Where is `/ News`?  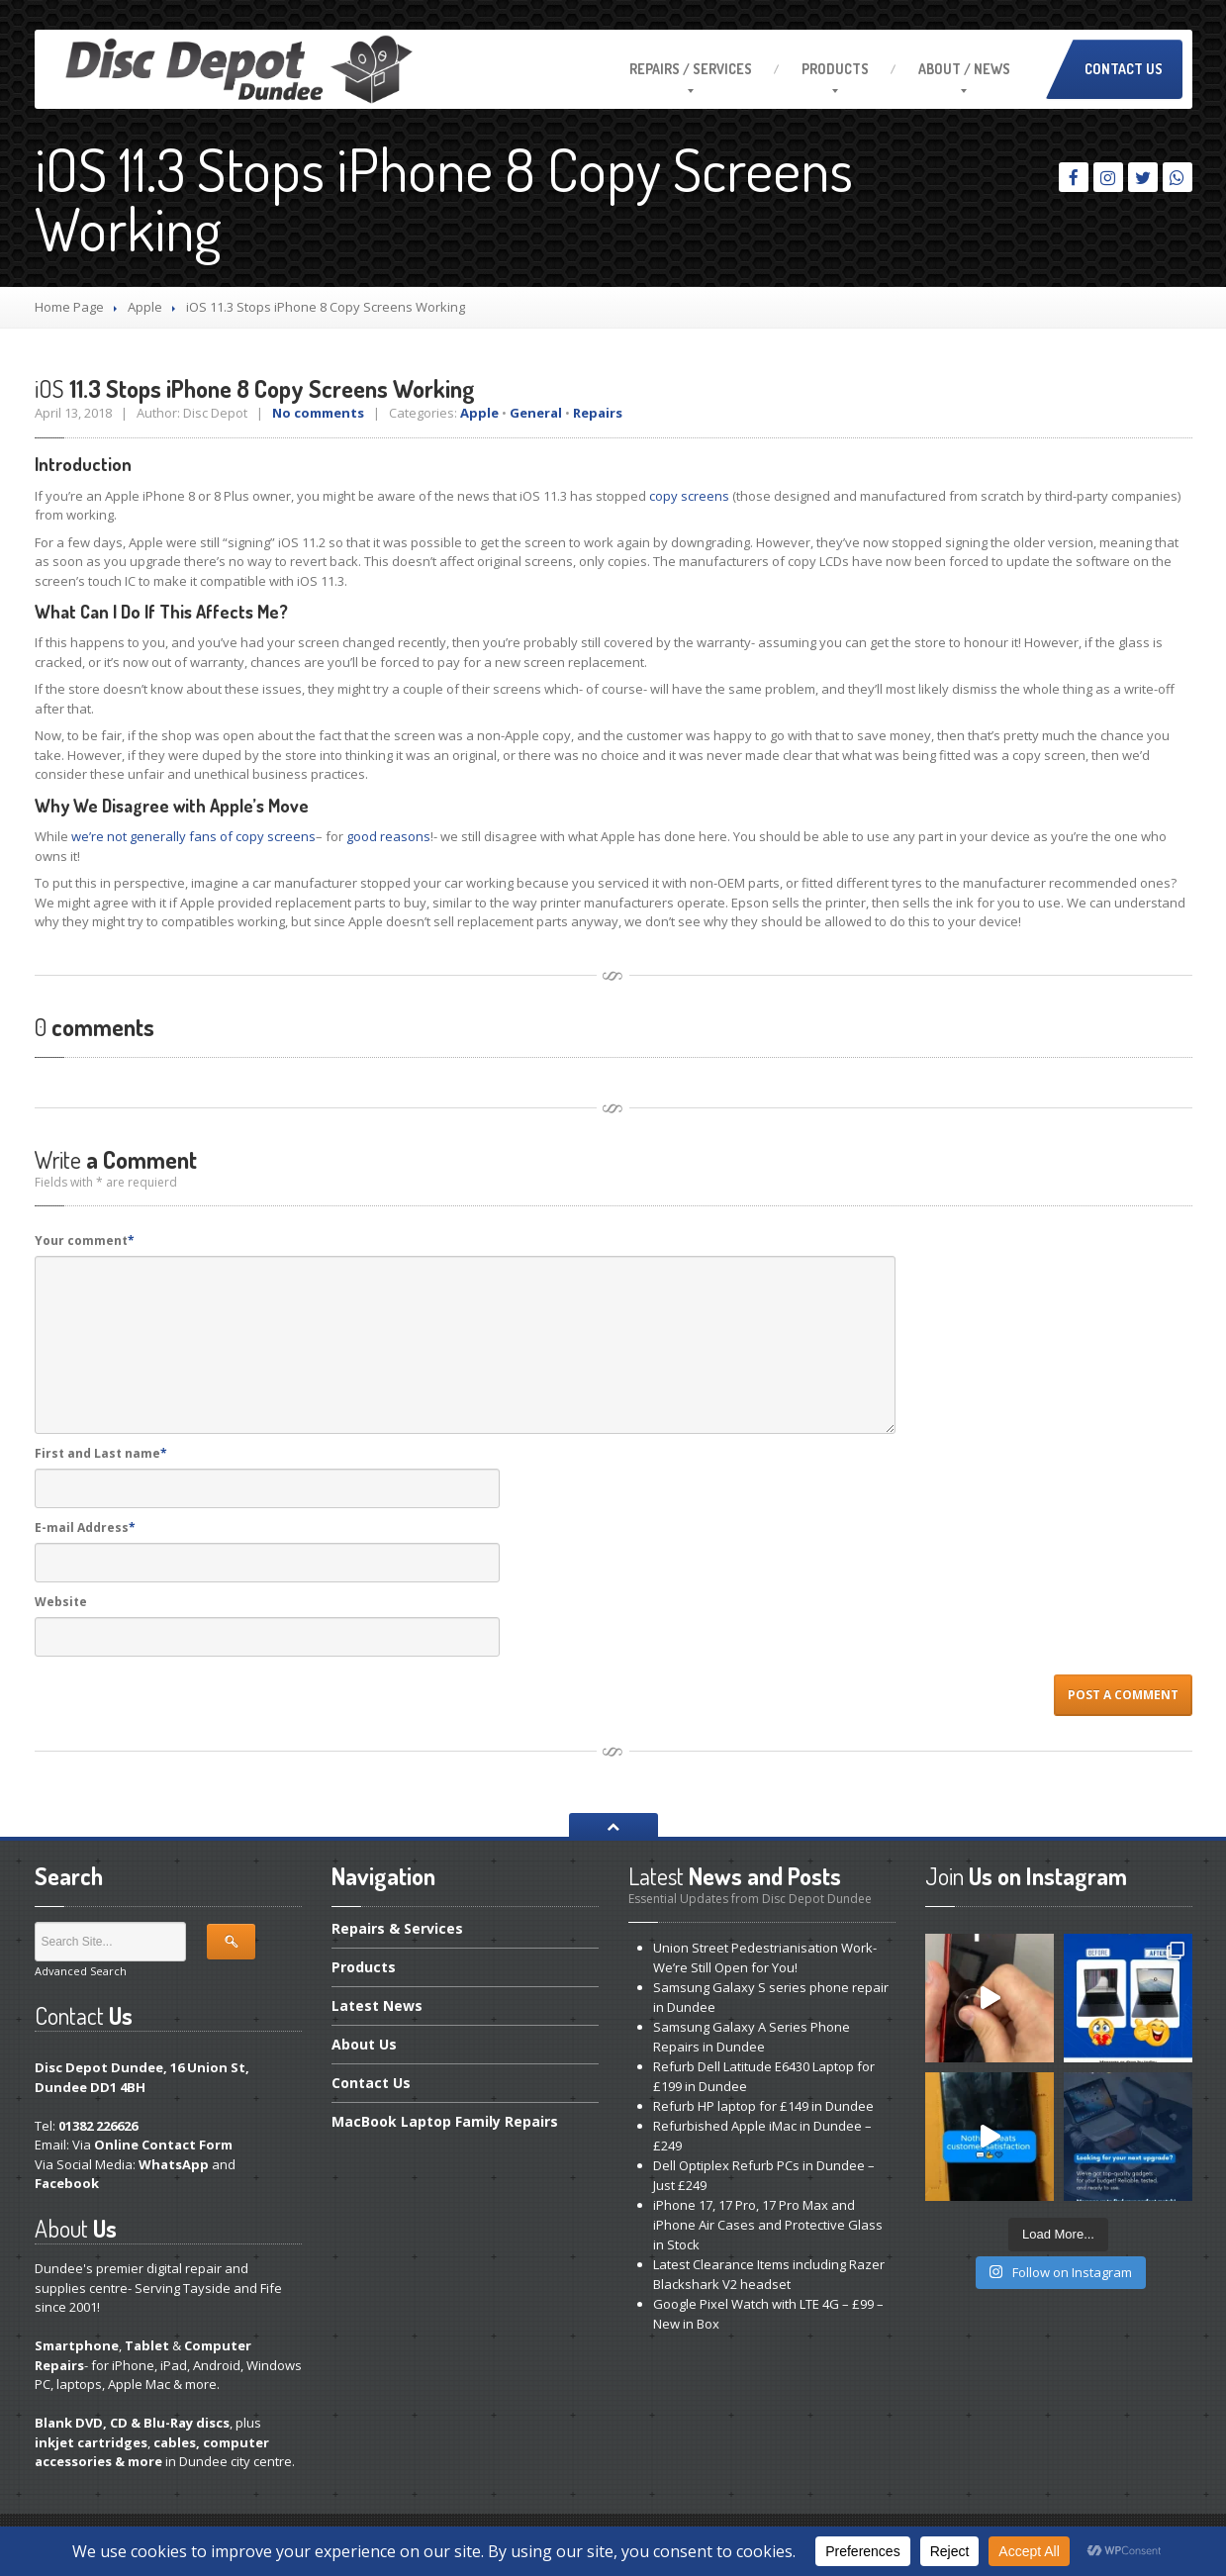 / News is located at coordinates (964, 68).